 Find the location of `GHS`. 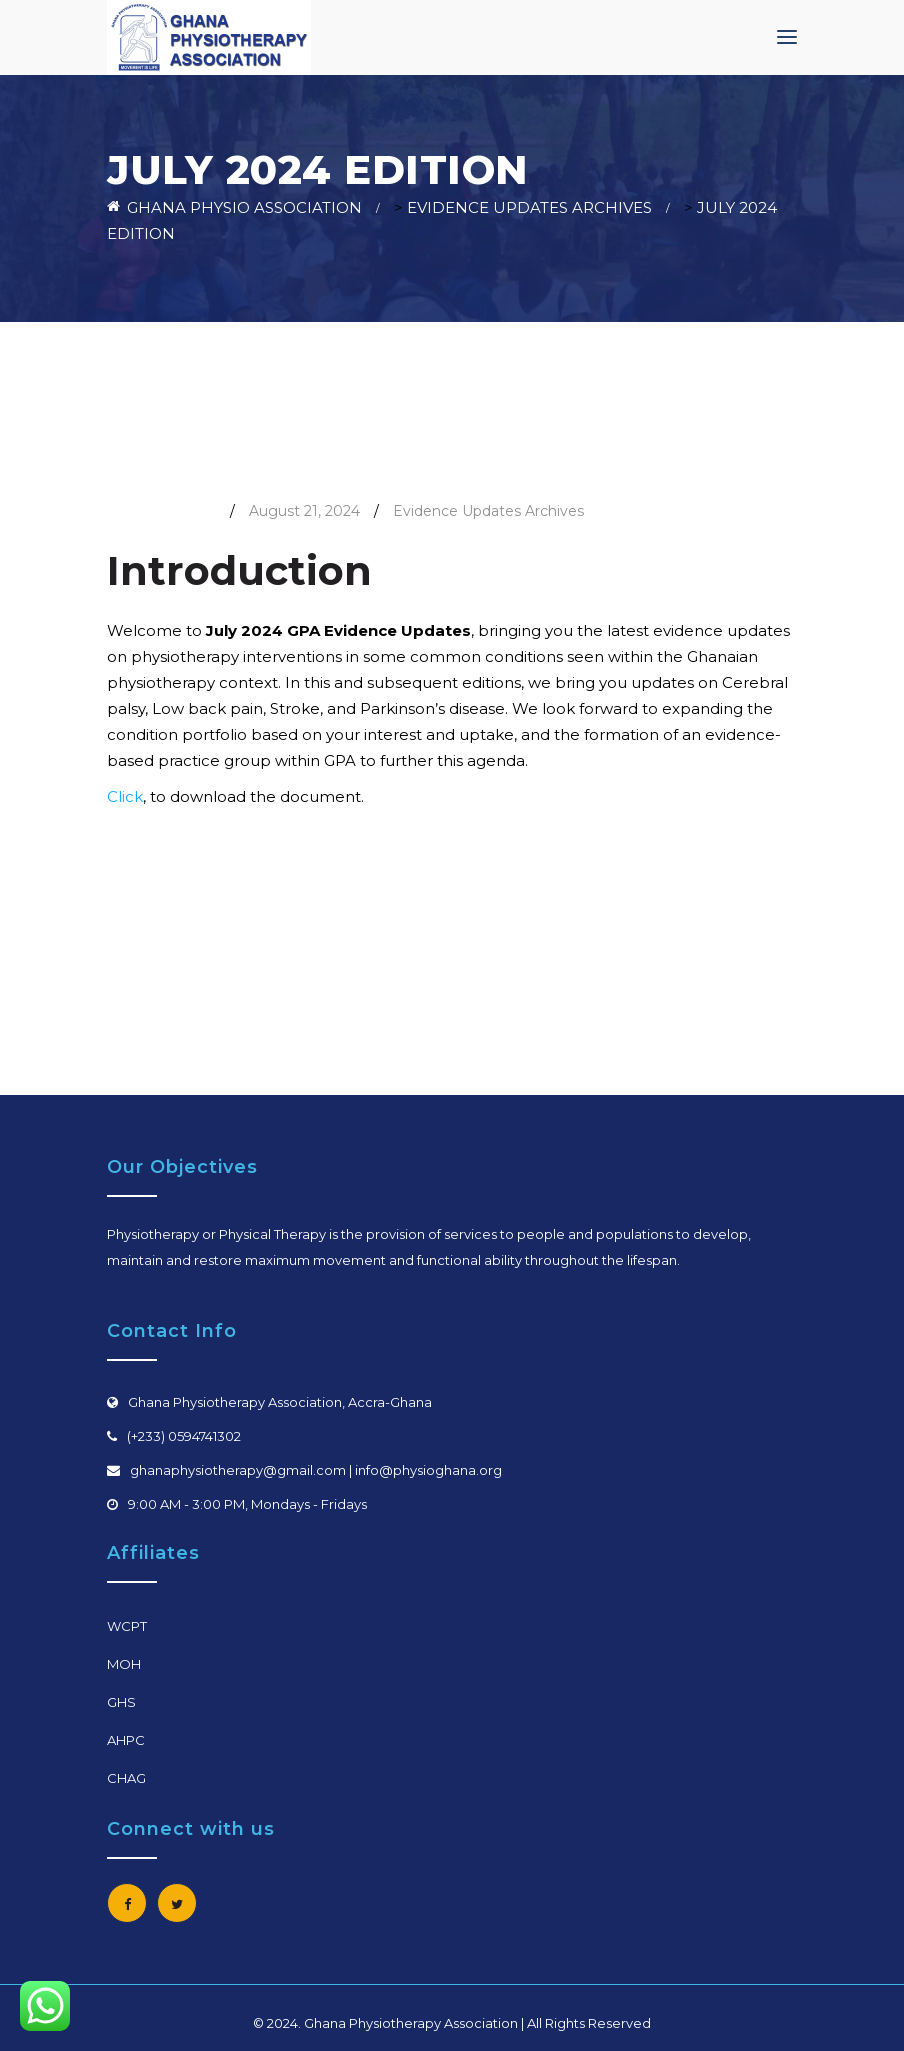

GHS is located at coordinates (121, 1702).